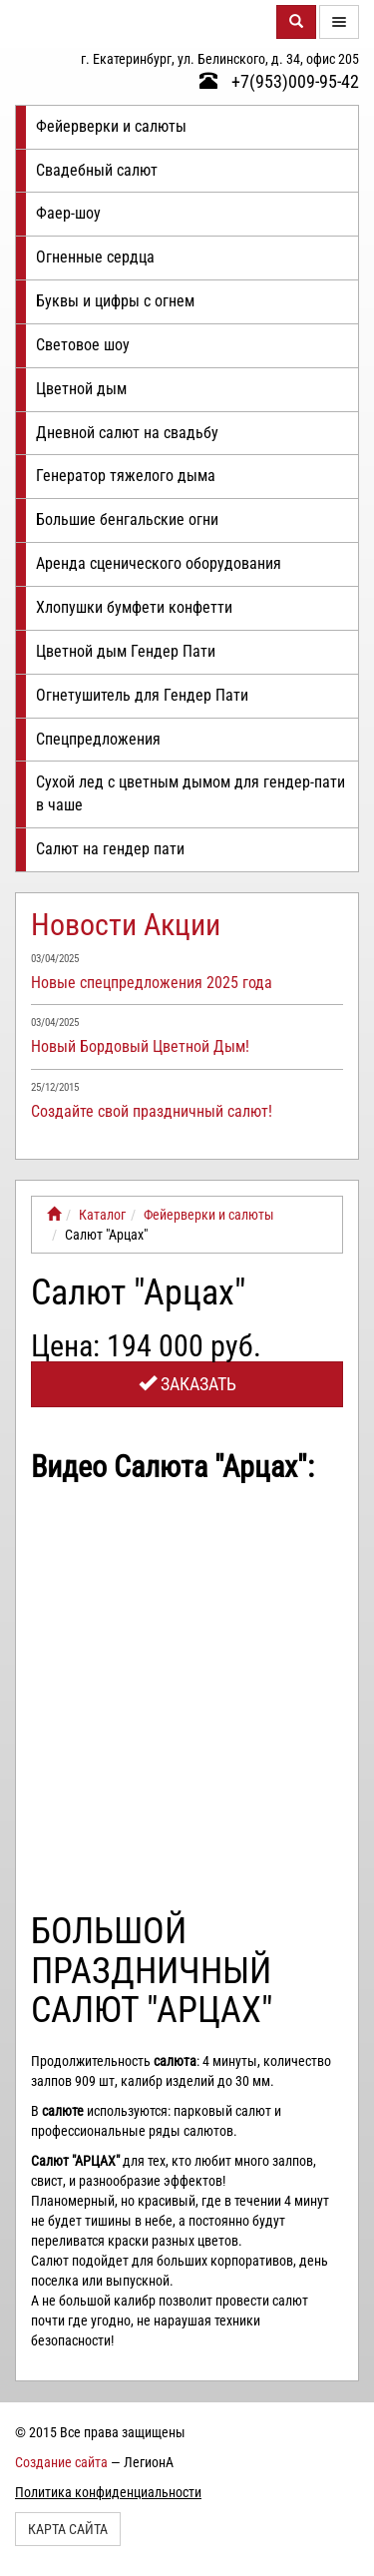  Describe the element at coordinates (108, 2492) in the screenshot. I see `Политика конфиденциальности` at that location.